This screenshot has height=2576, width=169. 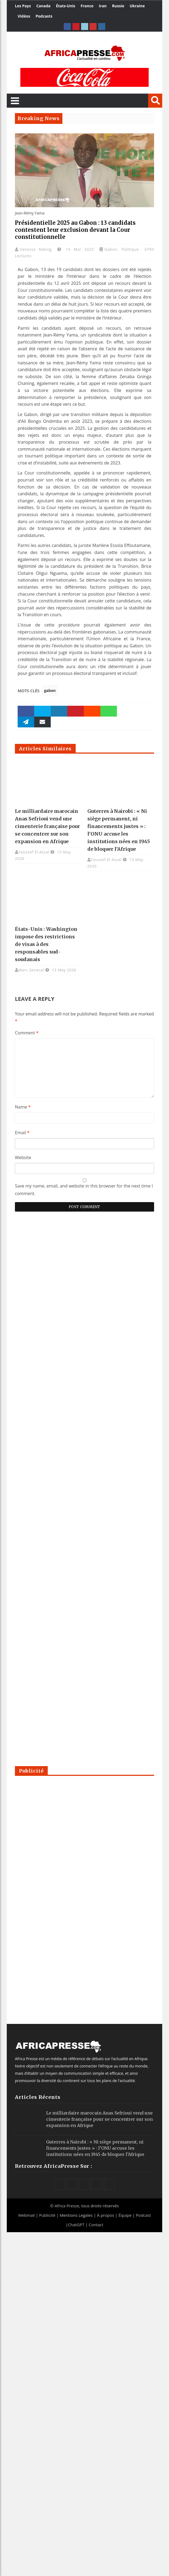 What do you see at coordinates (26, 2215) in the screenshot?
I see `Webmail` at bounding box center [26, 2215].